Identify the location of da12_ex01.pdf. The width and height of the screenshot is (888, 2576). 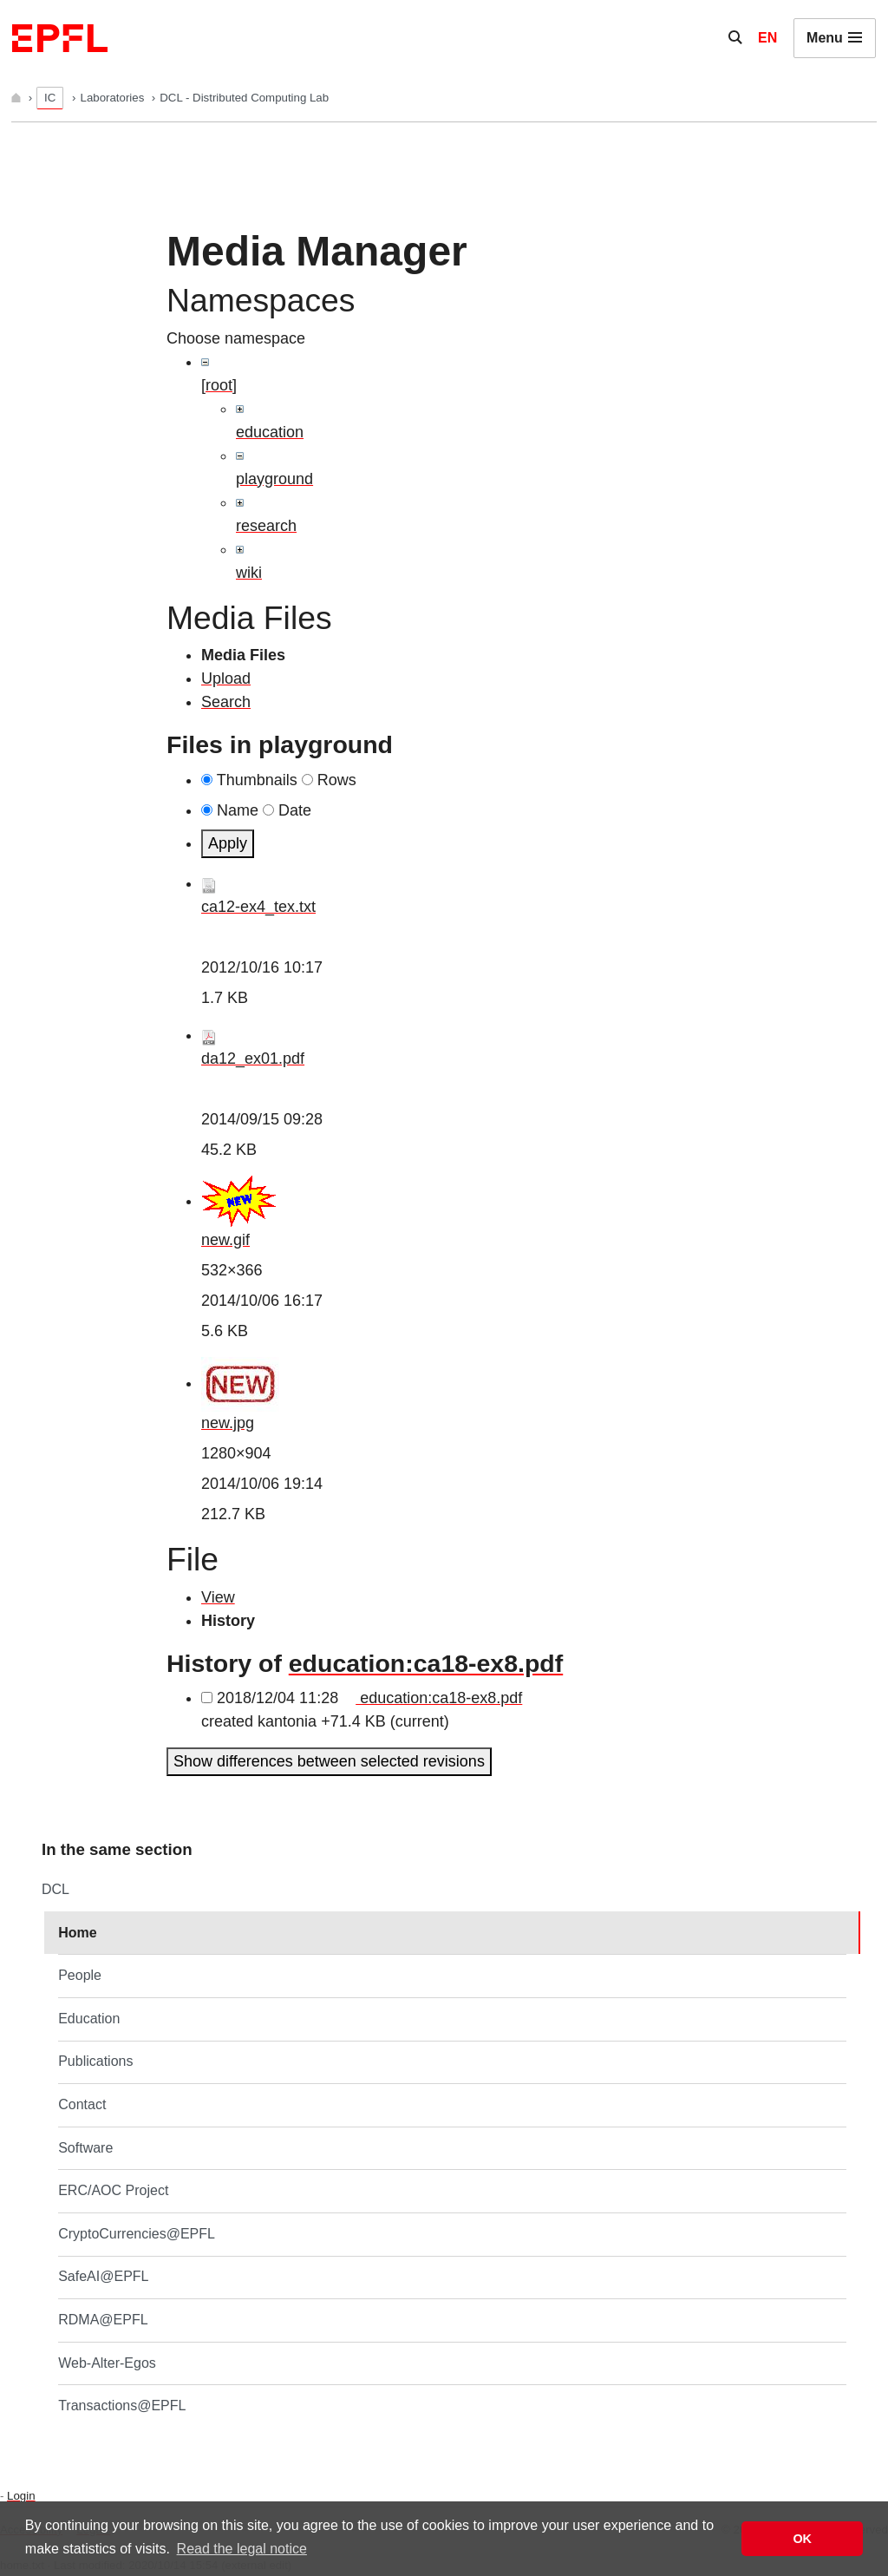
(252, 1058).